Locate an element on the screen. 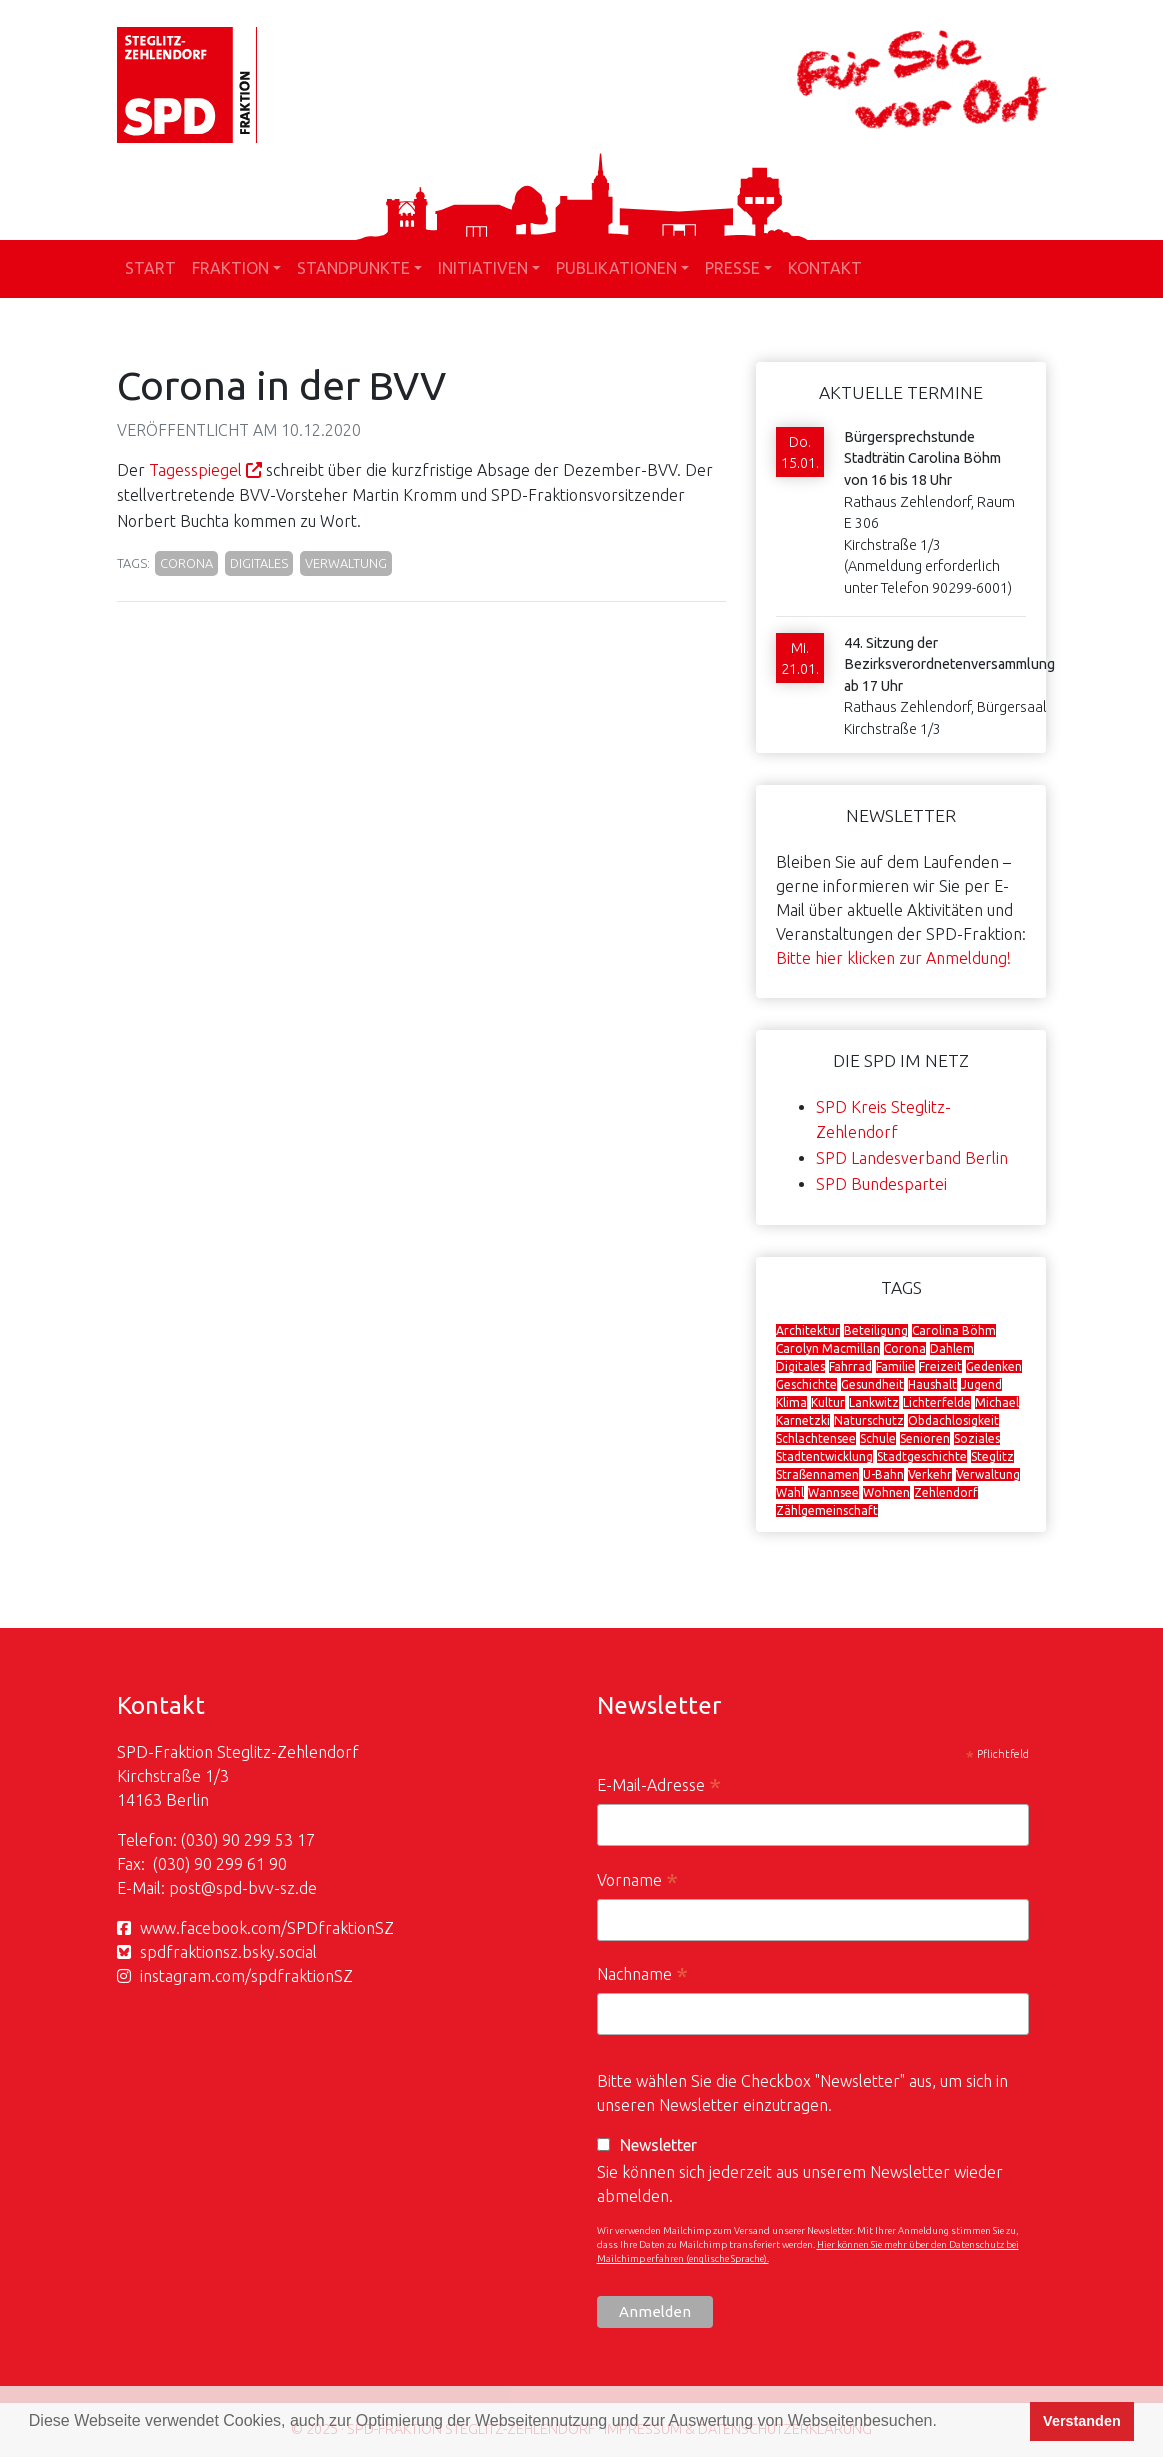 The height and width of the screenshot is (2457, 1163). Corona [Corona (13 Einträge)] is located at coordinates (905, 1348).